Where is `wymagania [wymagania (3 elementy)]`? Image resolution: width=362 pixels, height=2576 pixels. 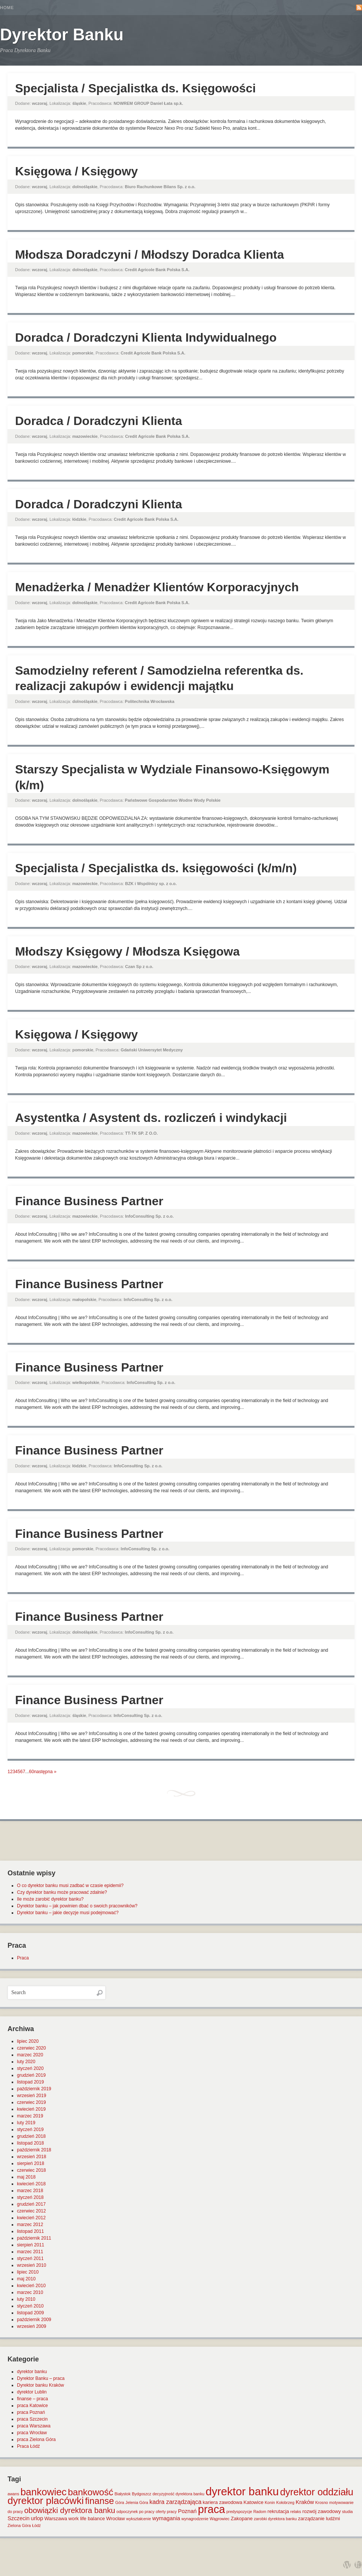 wymagania [wymagania (3 elementy)] is located at coordinates (166, 2518).